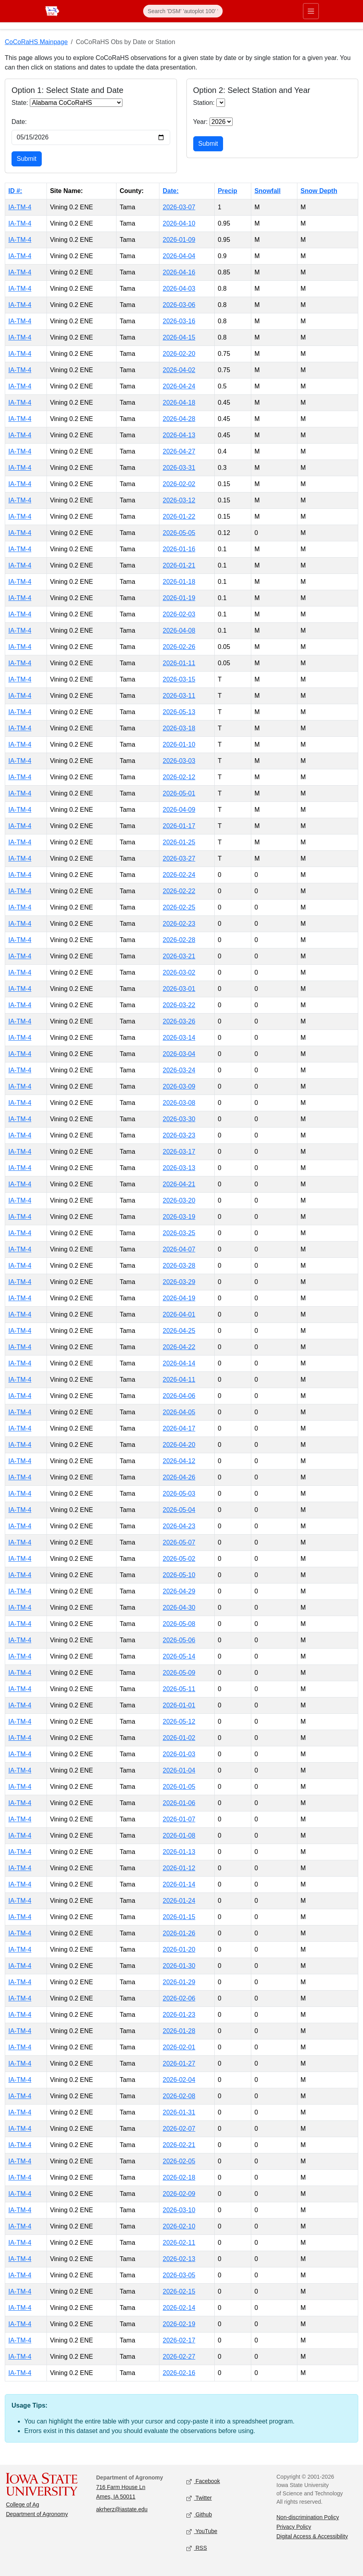 This screenshot has width=363, height=2576. Describe the element at coordinates (179, 2014) in the screenshot. I see `2026-01-23` at that location.